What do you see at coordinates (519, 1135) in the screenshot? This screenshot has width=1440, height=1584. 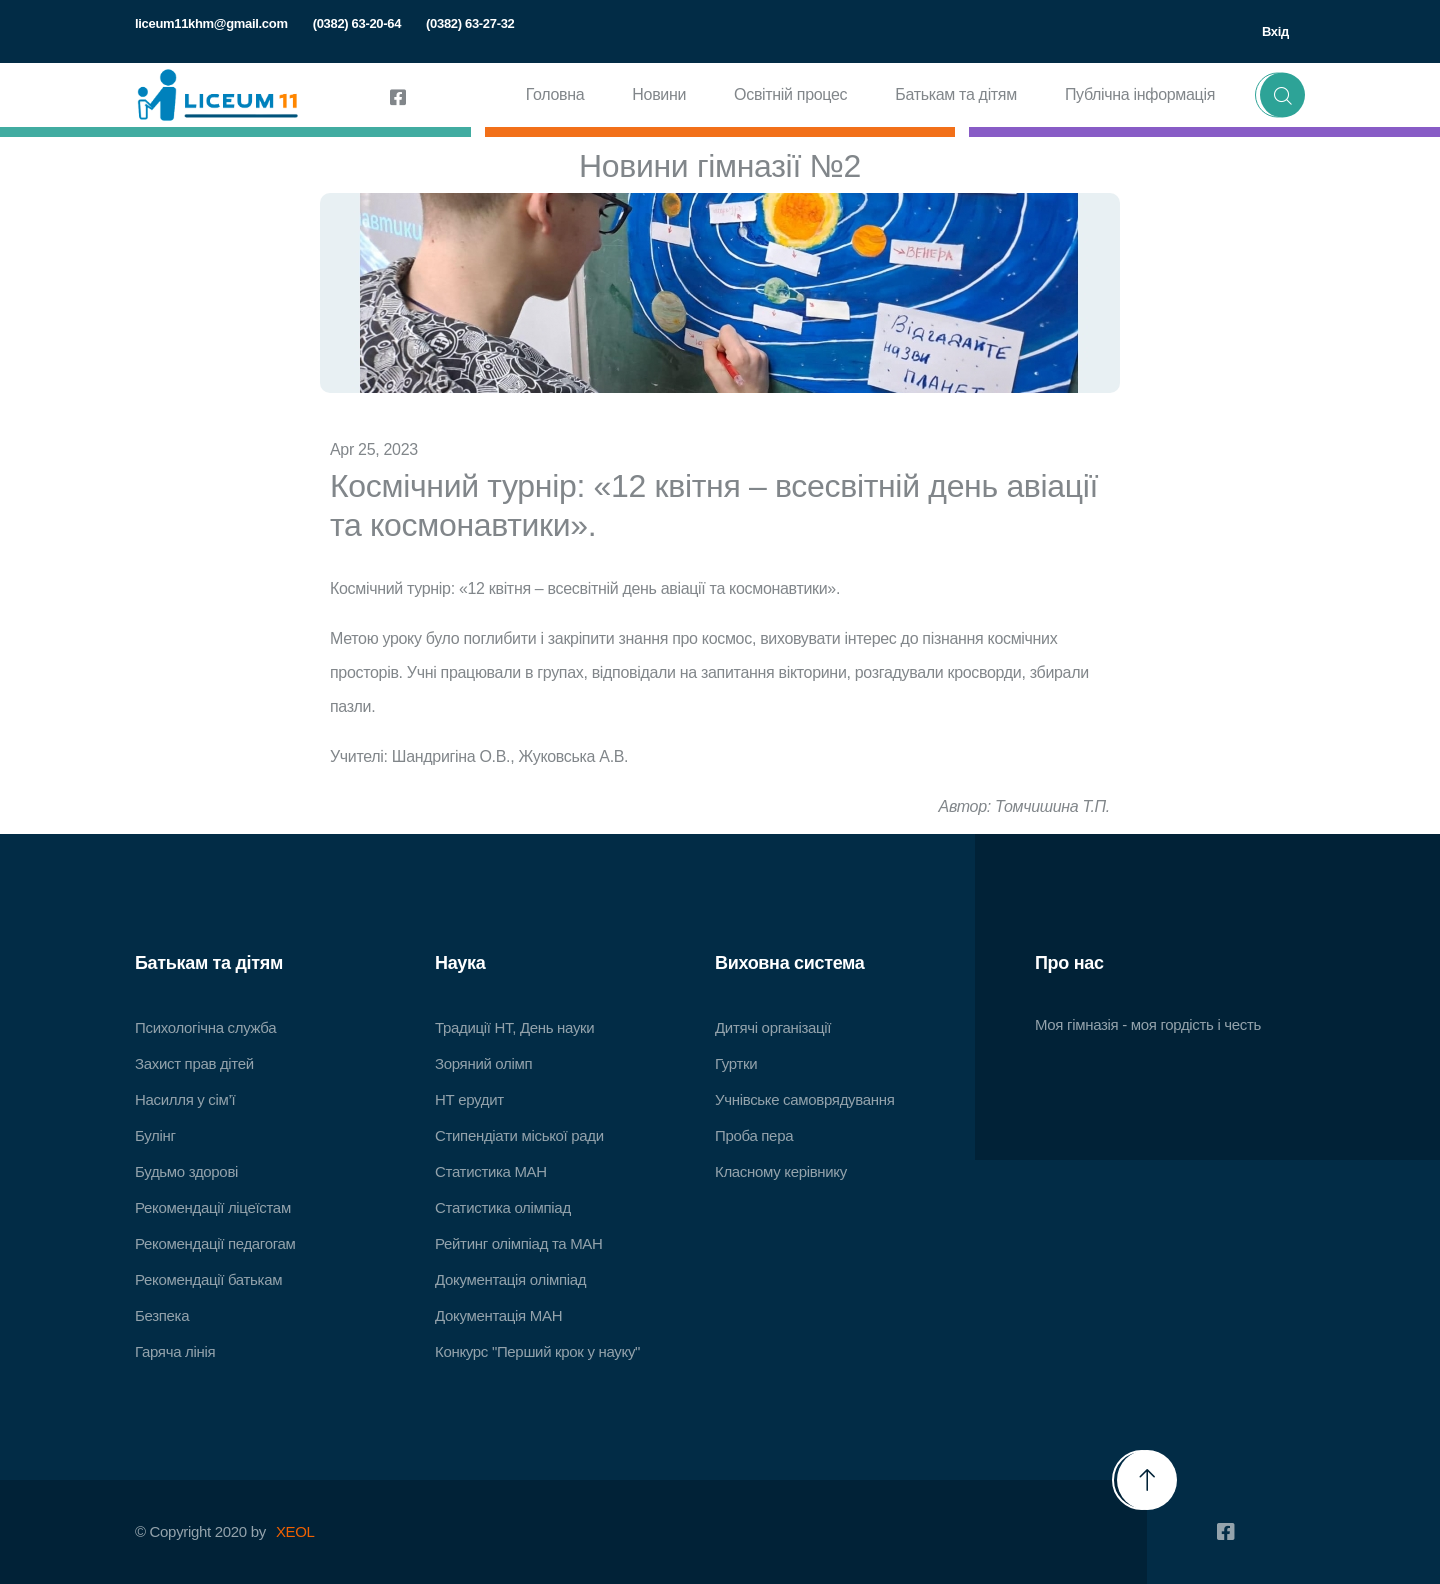 I see `Стипендіати міської ради` at bounding box center [519, 1135].